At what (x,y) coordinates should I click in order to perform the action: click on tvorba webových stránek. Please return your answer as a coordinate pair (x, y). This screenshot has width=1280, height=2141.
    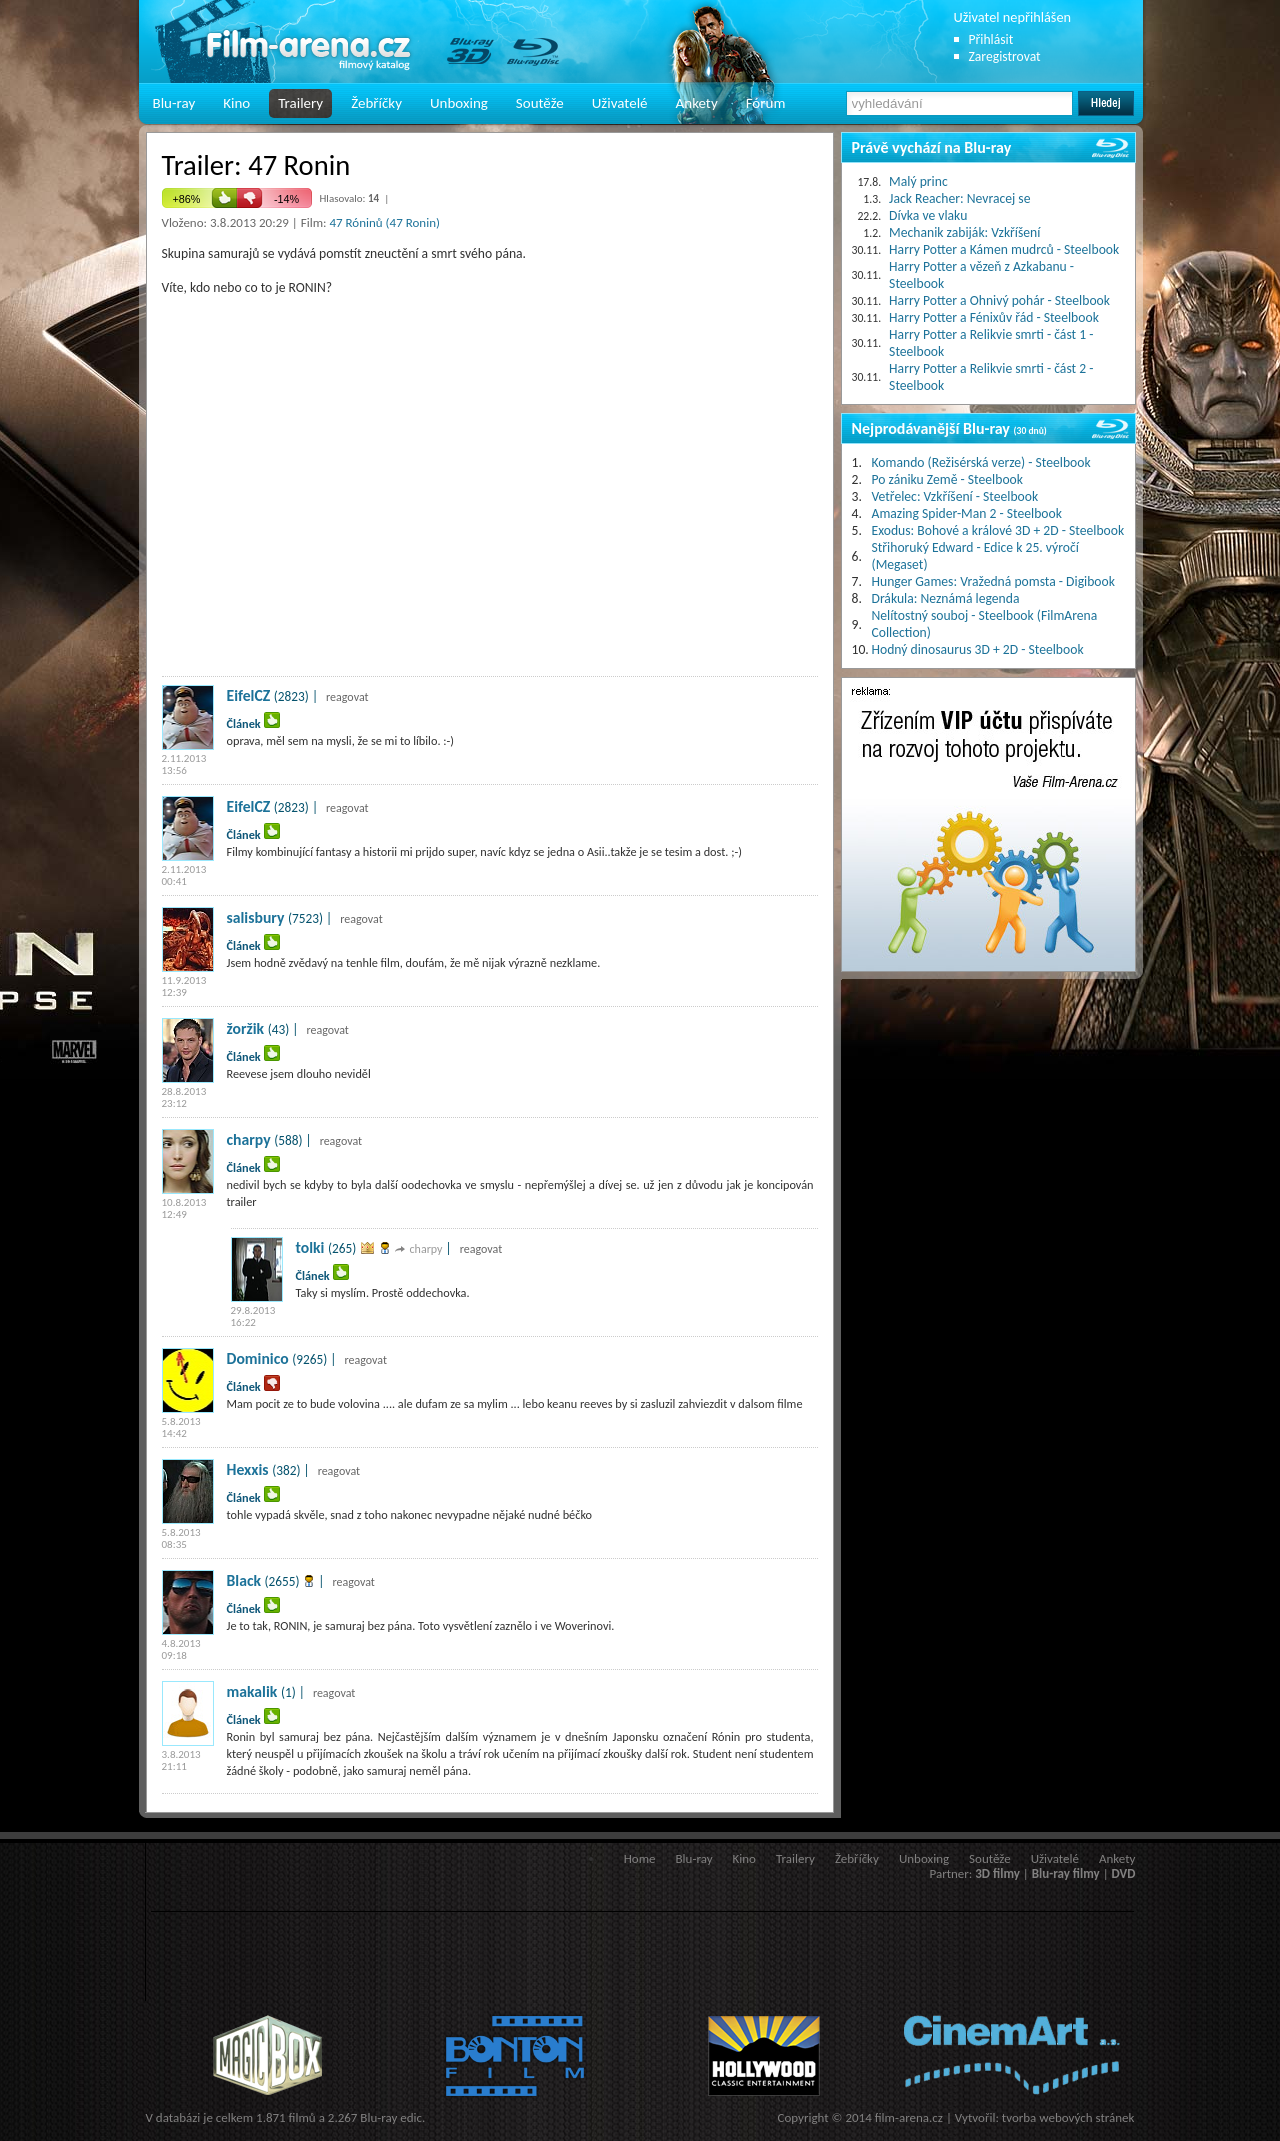
    Looking at the image, I should click on (1068, 2117).